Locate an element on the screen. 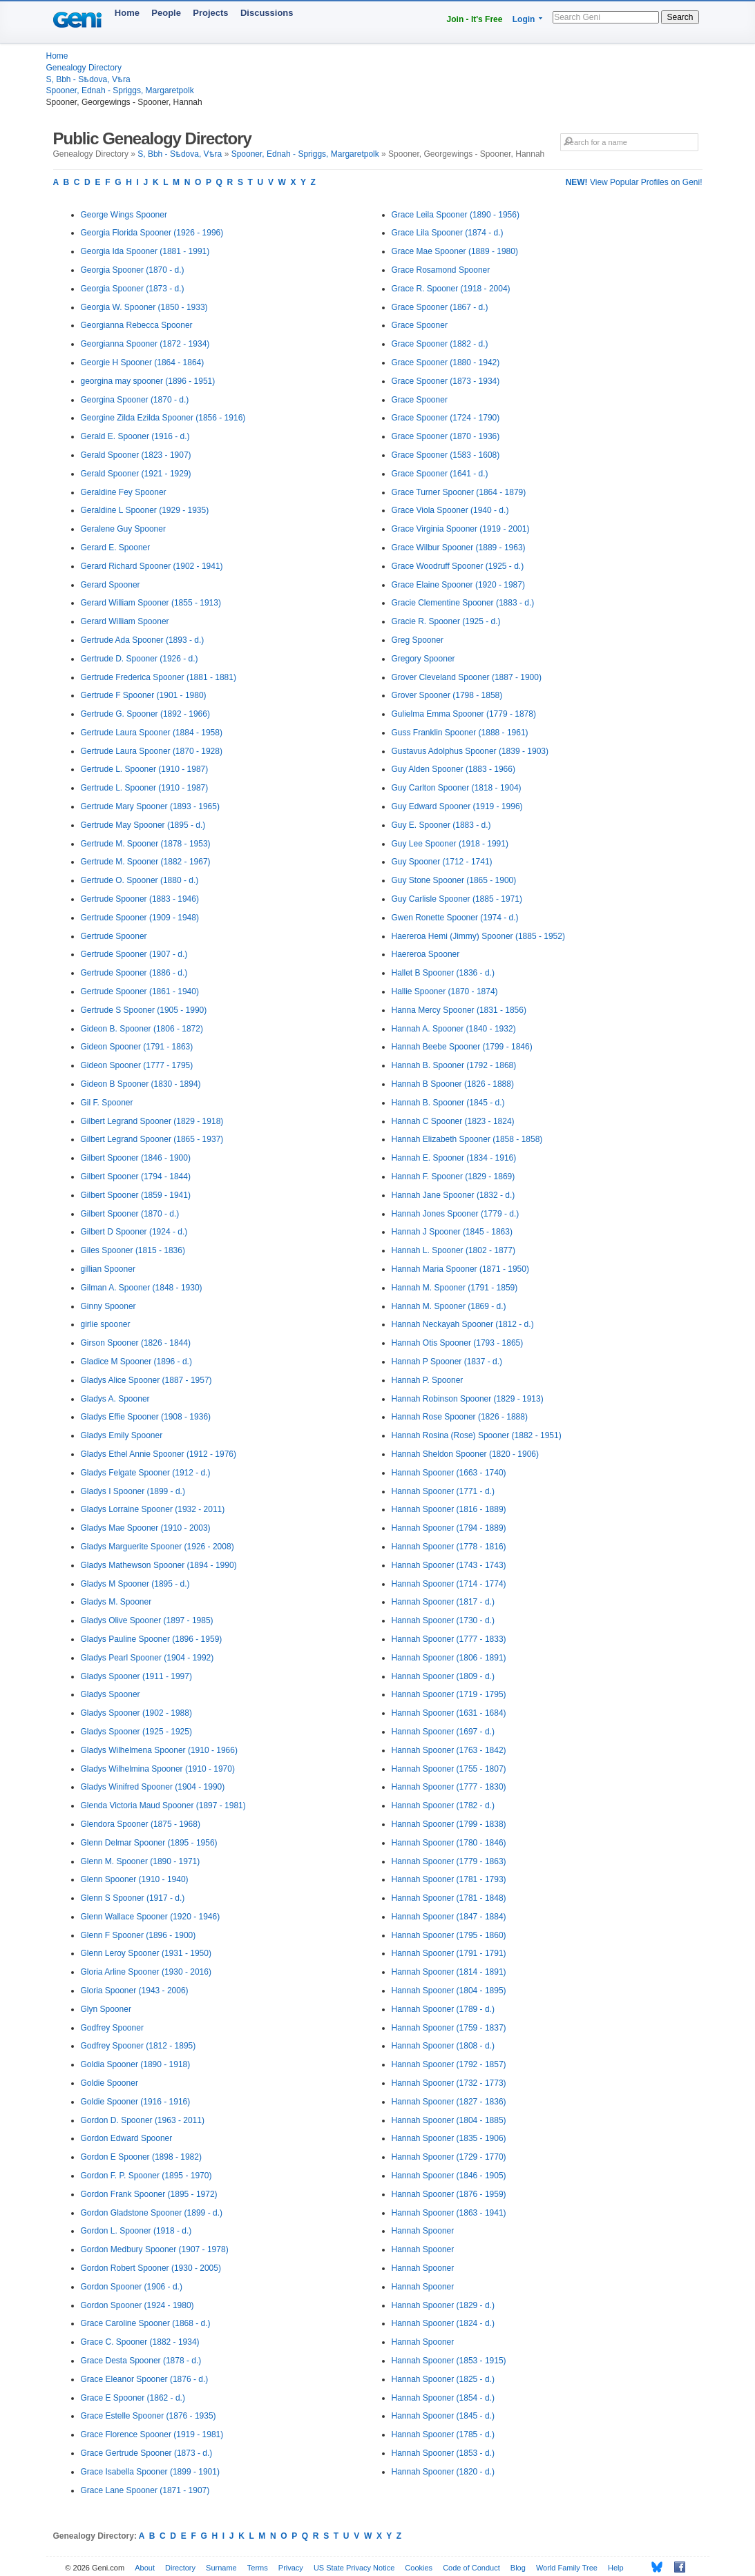 The image size is (755, 2576). Gertrude S Spooner (1905 - 1990) is located at coordinates (144, 1010).